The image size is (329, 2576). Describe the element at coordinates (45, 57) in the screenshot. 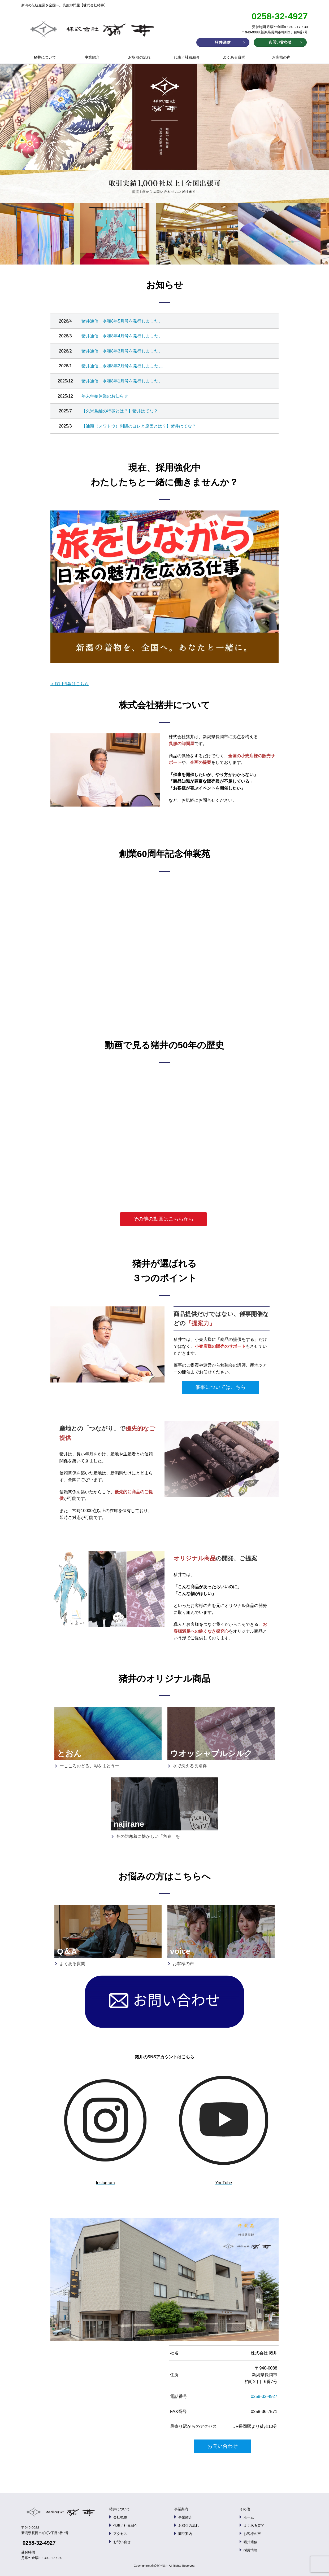

I see `猪井について` at that location.